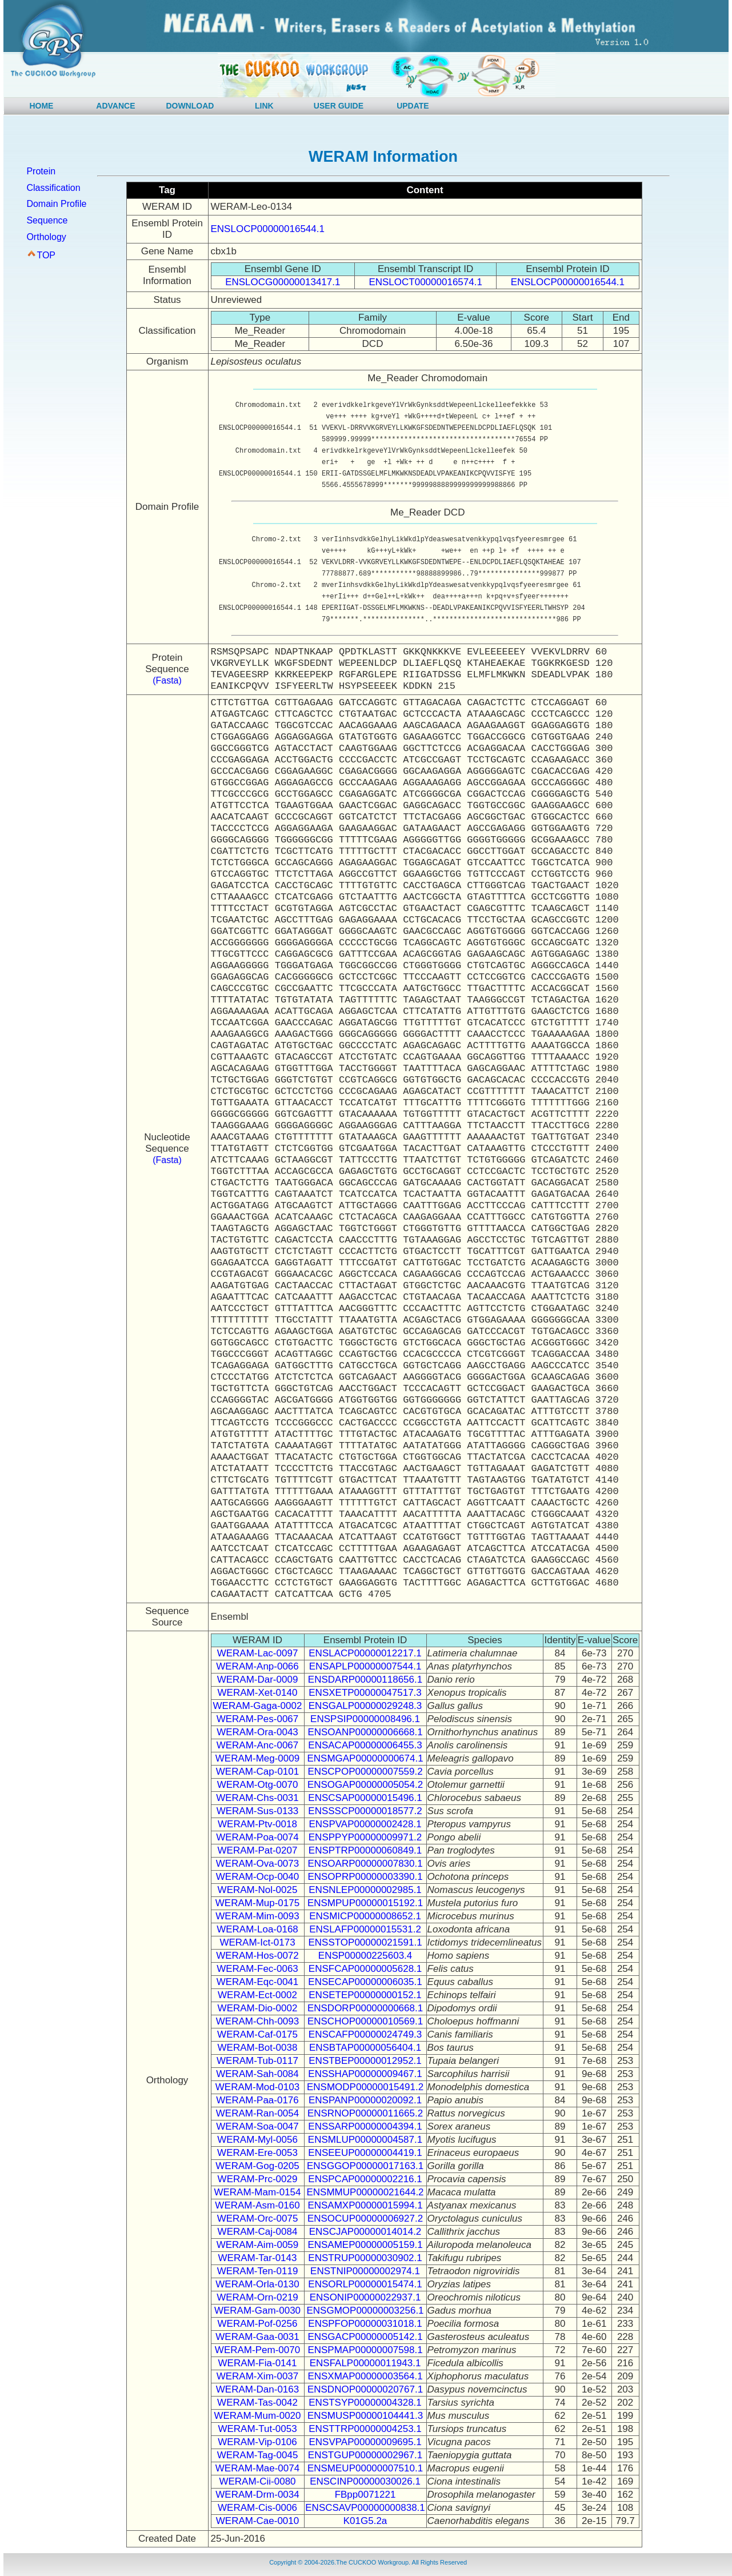 The width and height of the screenshot is (732, 2576). I want to click on ENSORLP00000015474.1, so click(365, 2284).